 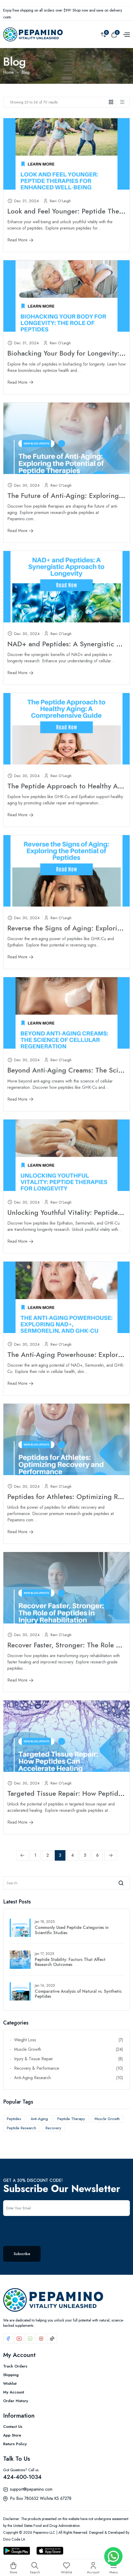 What do you see at coordinates (21, 2128) in the screenshot?
I see `Peptide Research` at bounding box center [21, 2128].